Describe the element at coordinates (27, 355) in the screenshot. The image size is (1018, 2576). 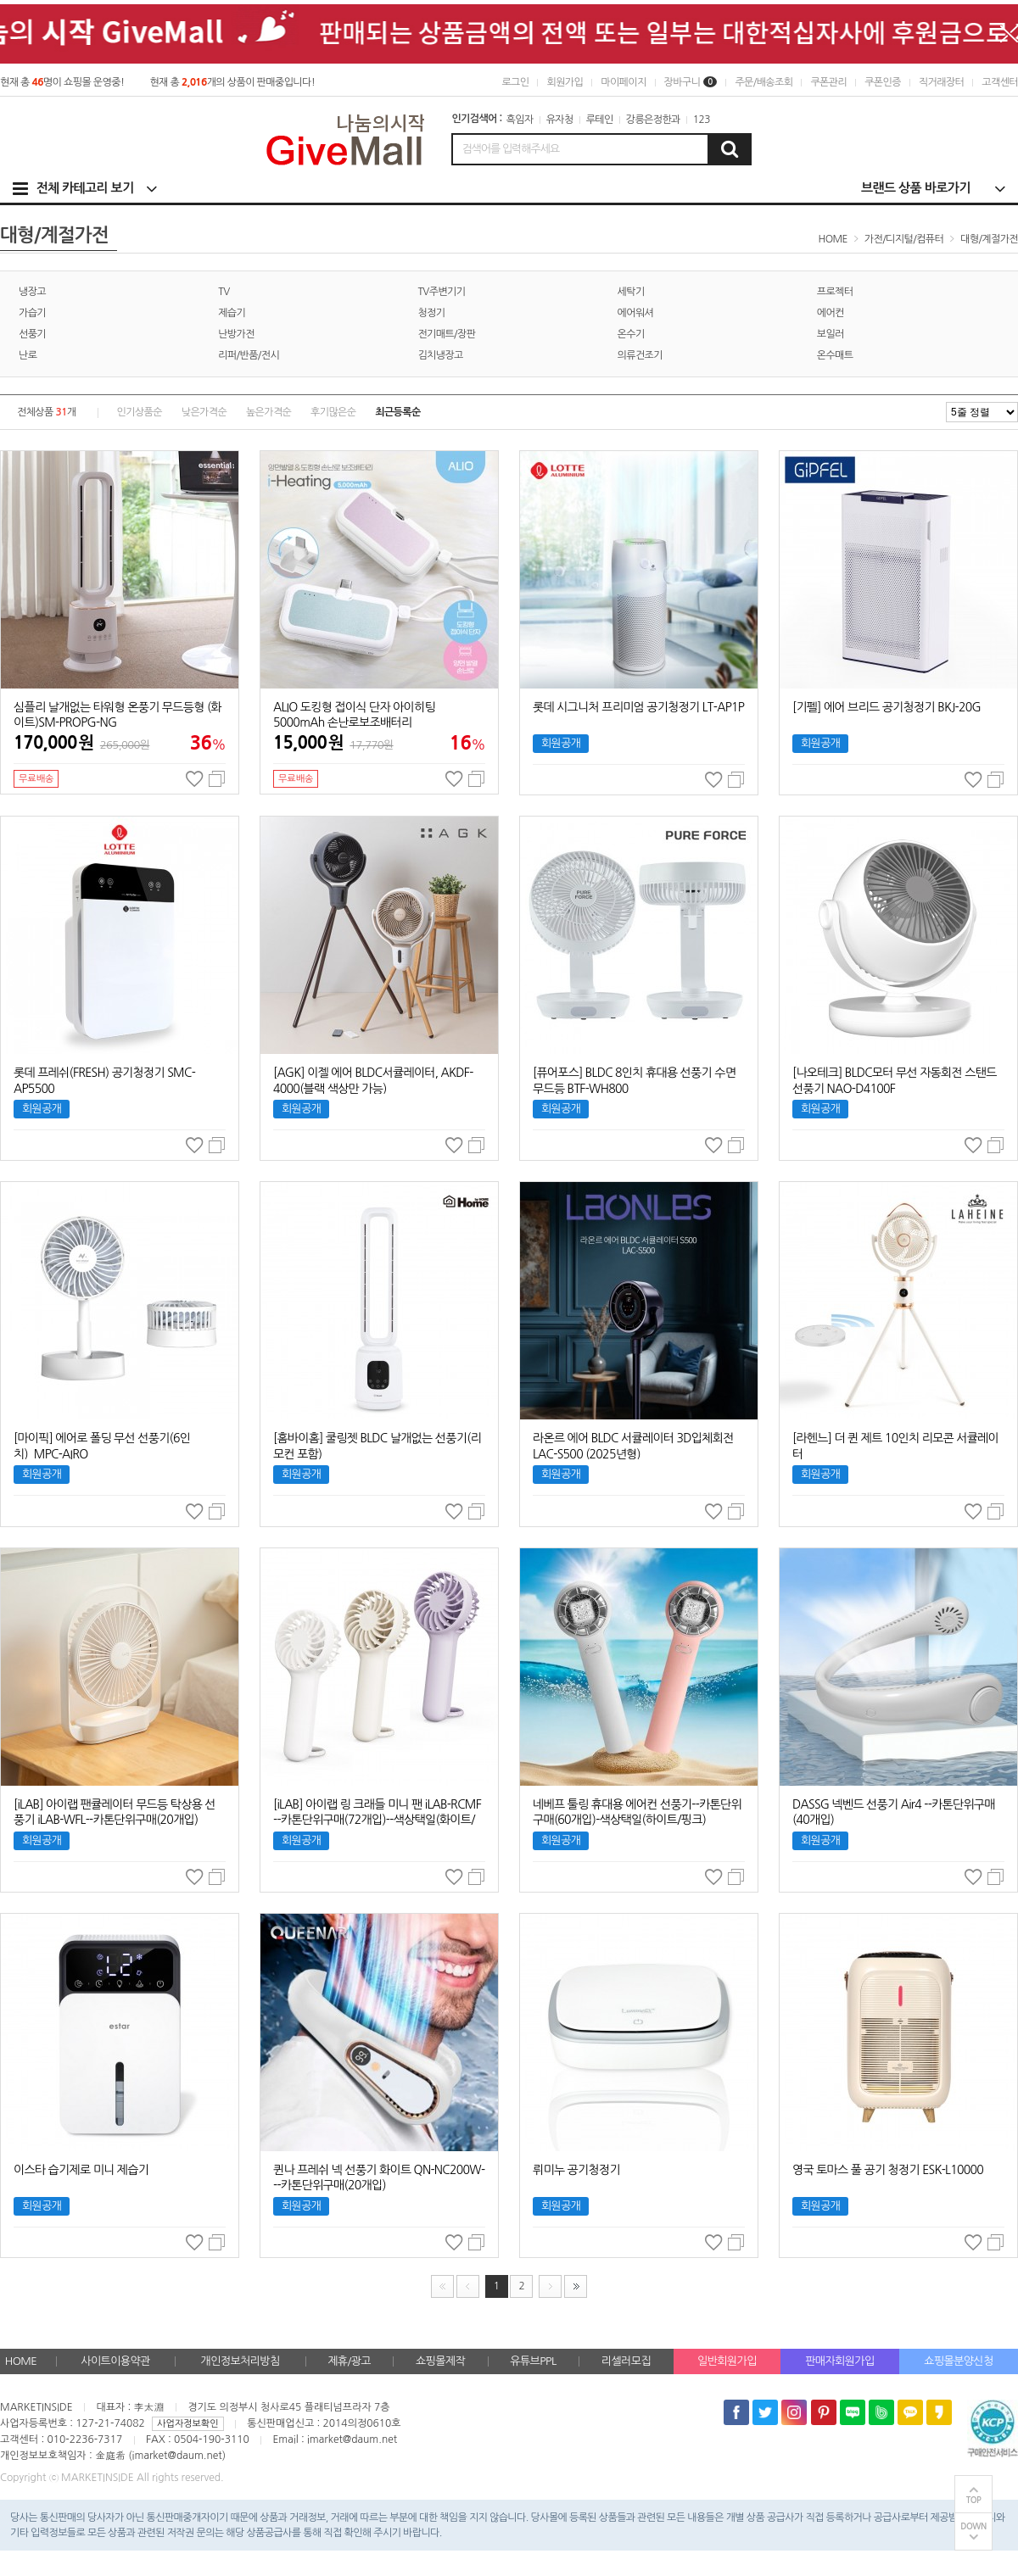
I see `난로` at that location.